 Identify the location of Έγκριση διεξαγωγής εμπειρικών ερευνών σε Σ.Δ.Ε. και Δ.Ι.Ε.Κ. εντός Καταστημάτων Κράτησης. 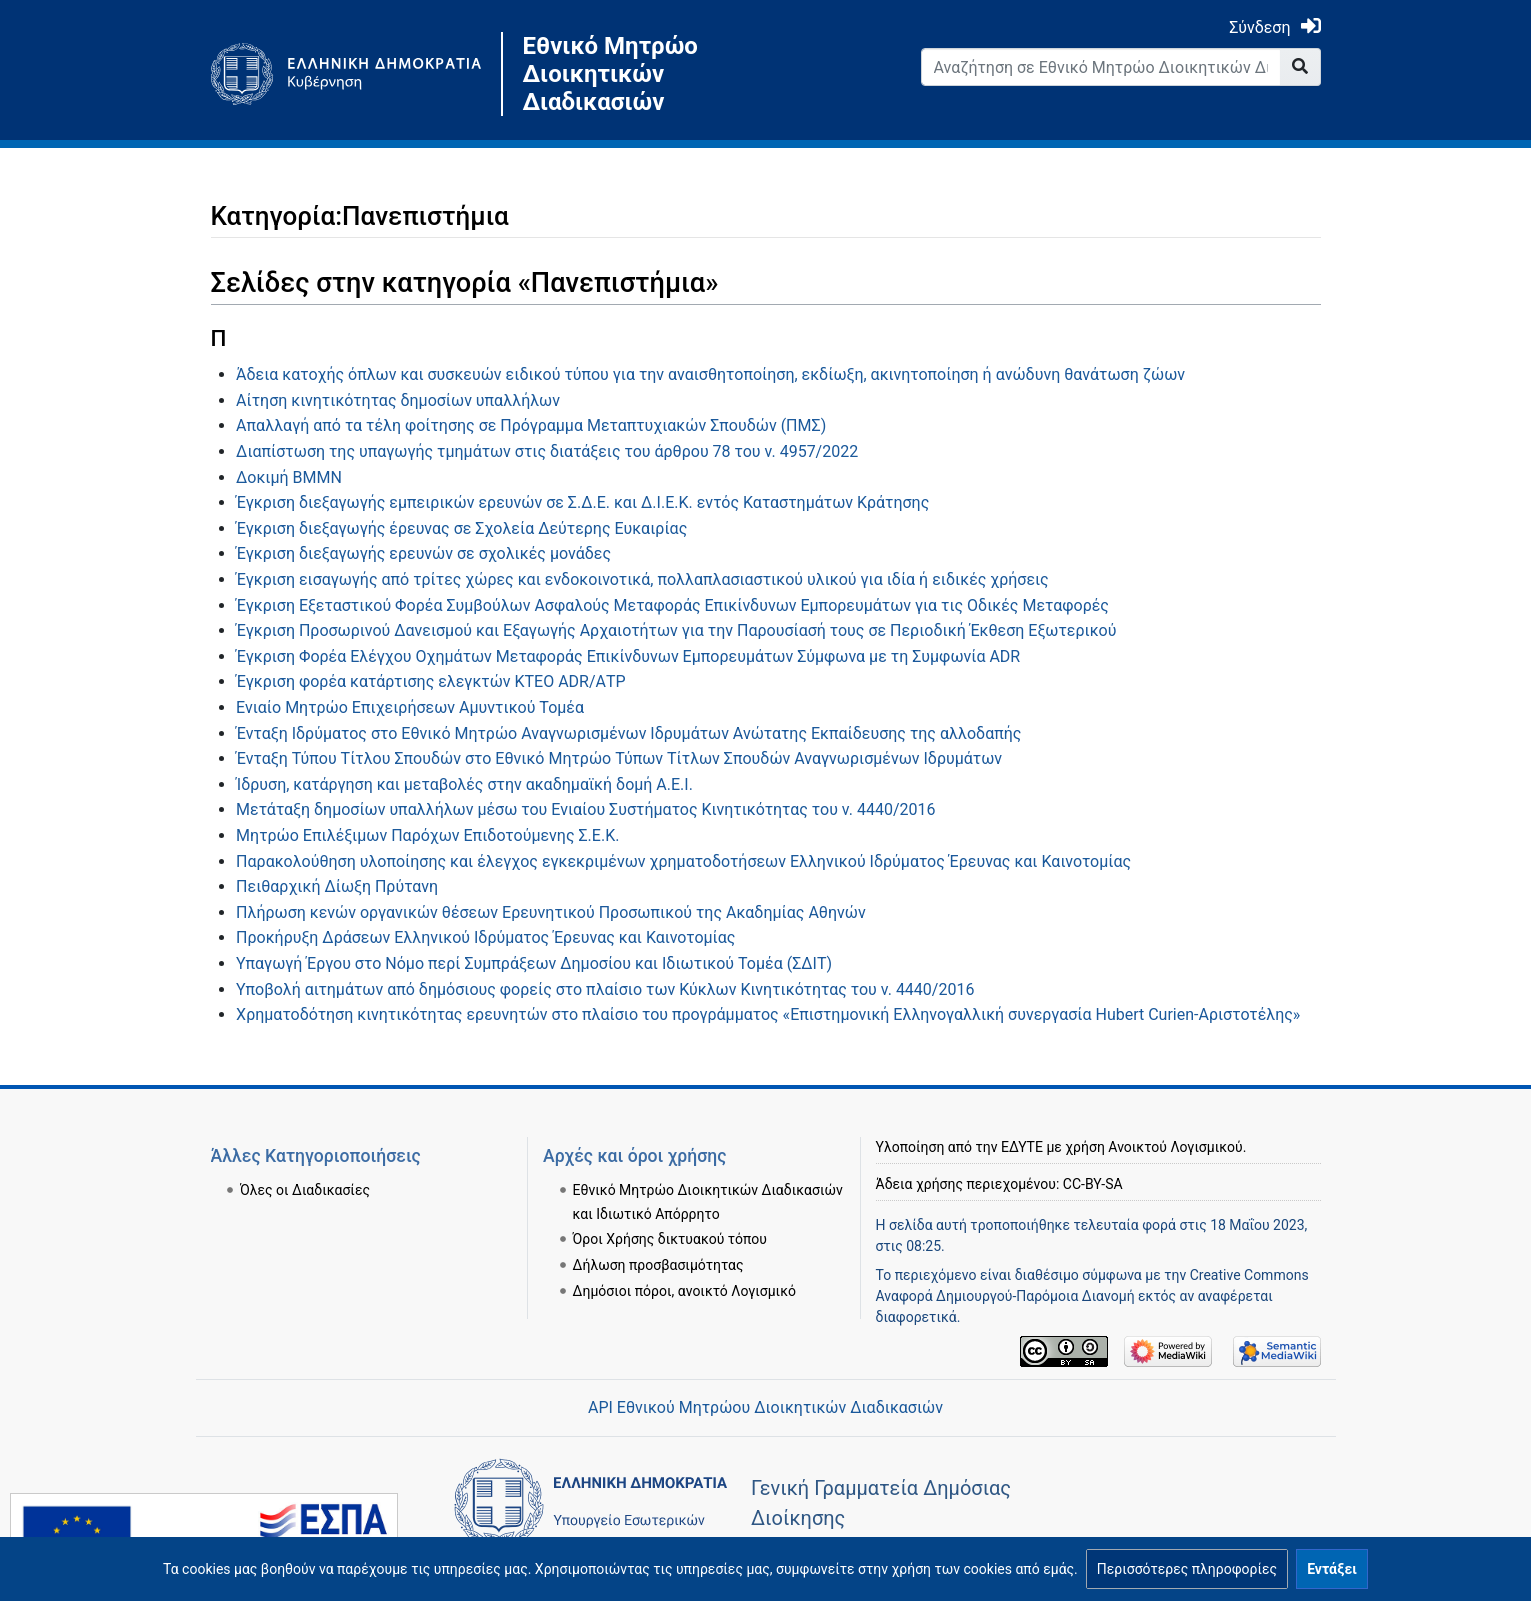
(582, 502).